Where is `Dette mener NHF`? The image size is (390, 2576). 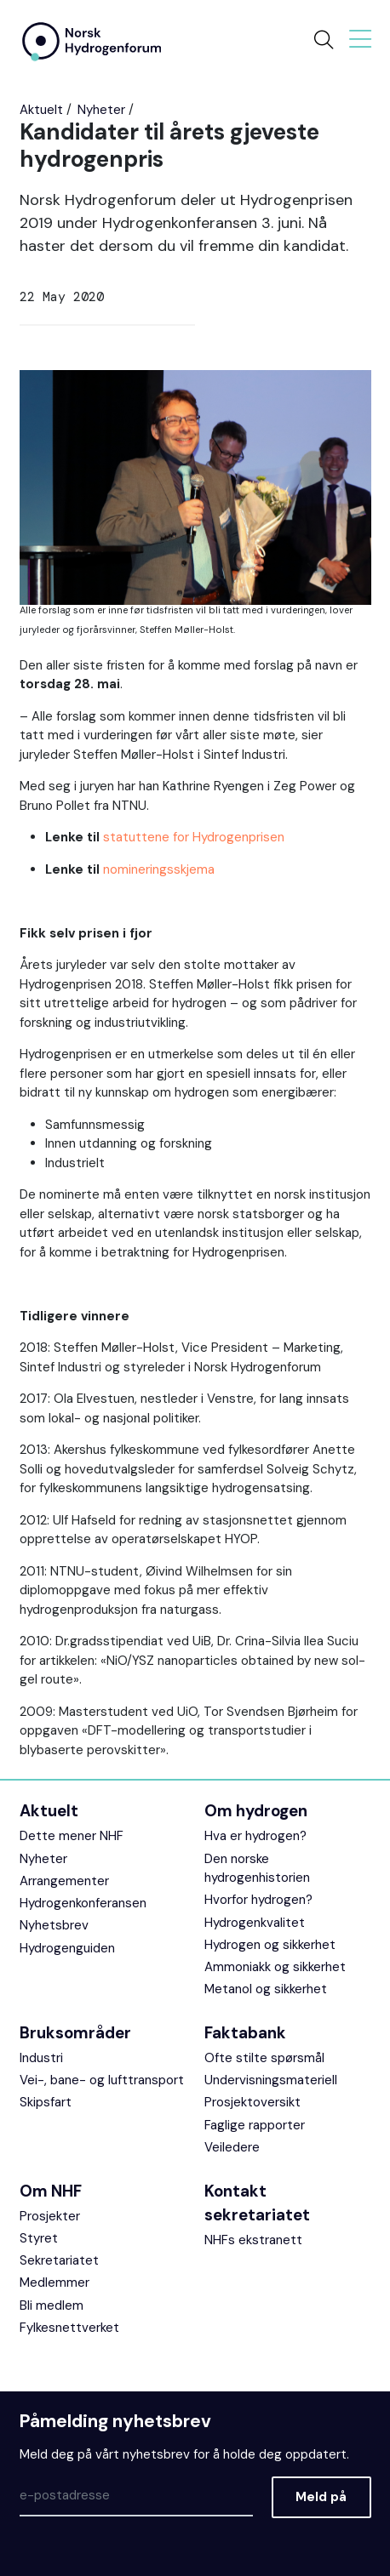 Dette mener NHF is located at coordinates (71, 1835).